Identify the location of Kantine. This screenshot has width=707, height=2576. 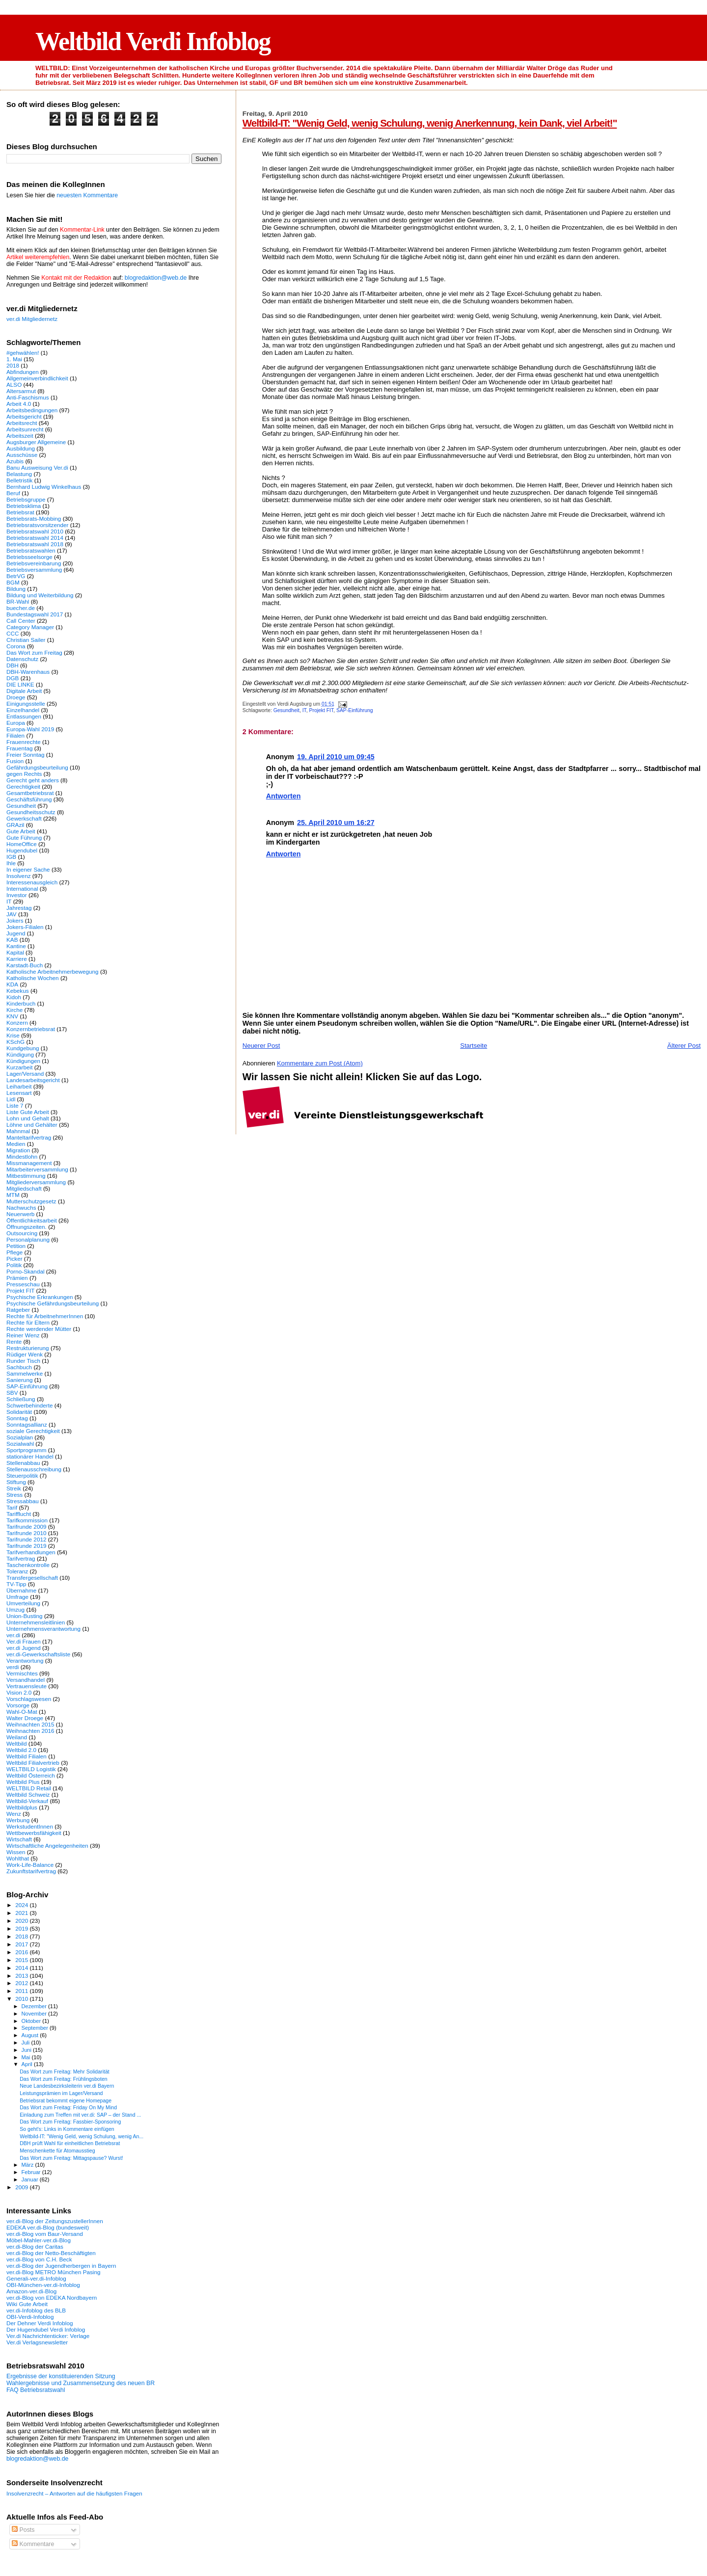
(16, 946).